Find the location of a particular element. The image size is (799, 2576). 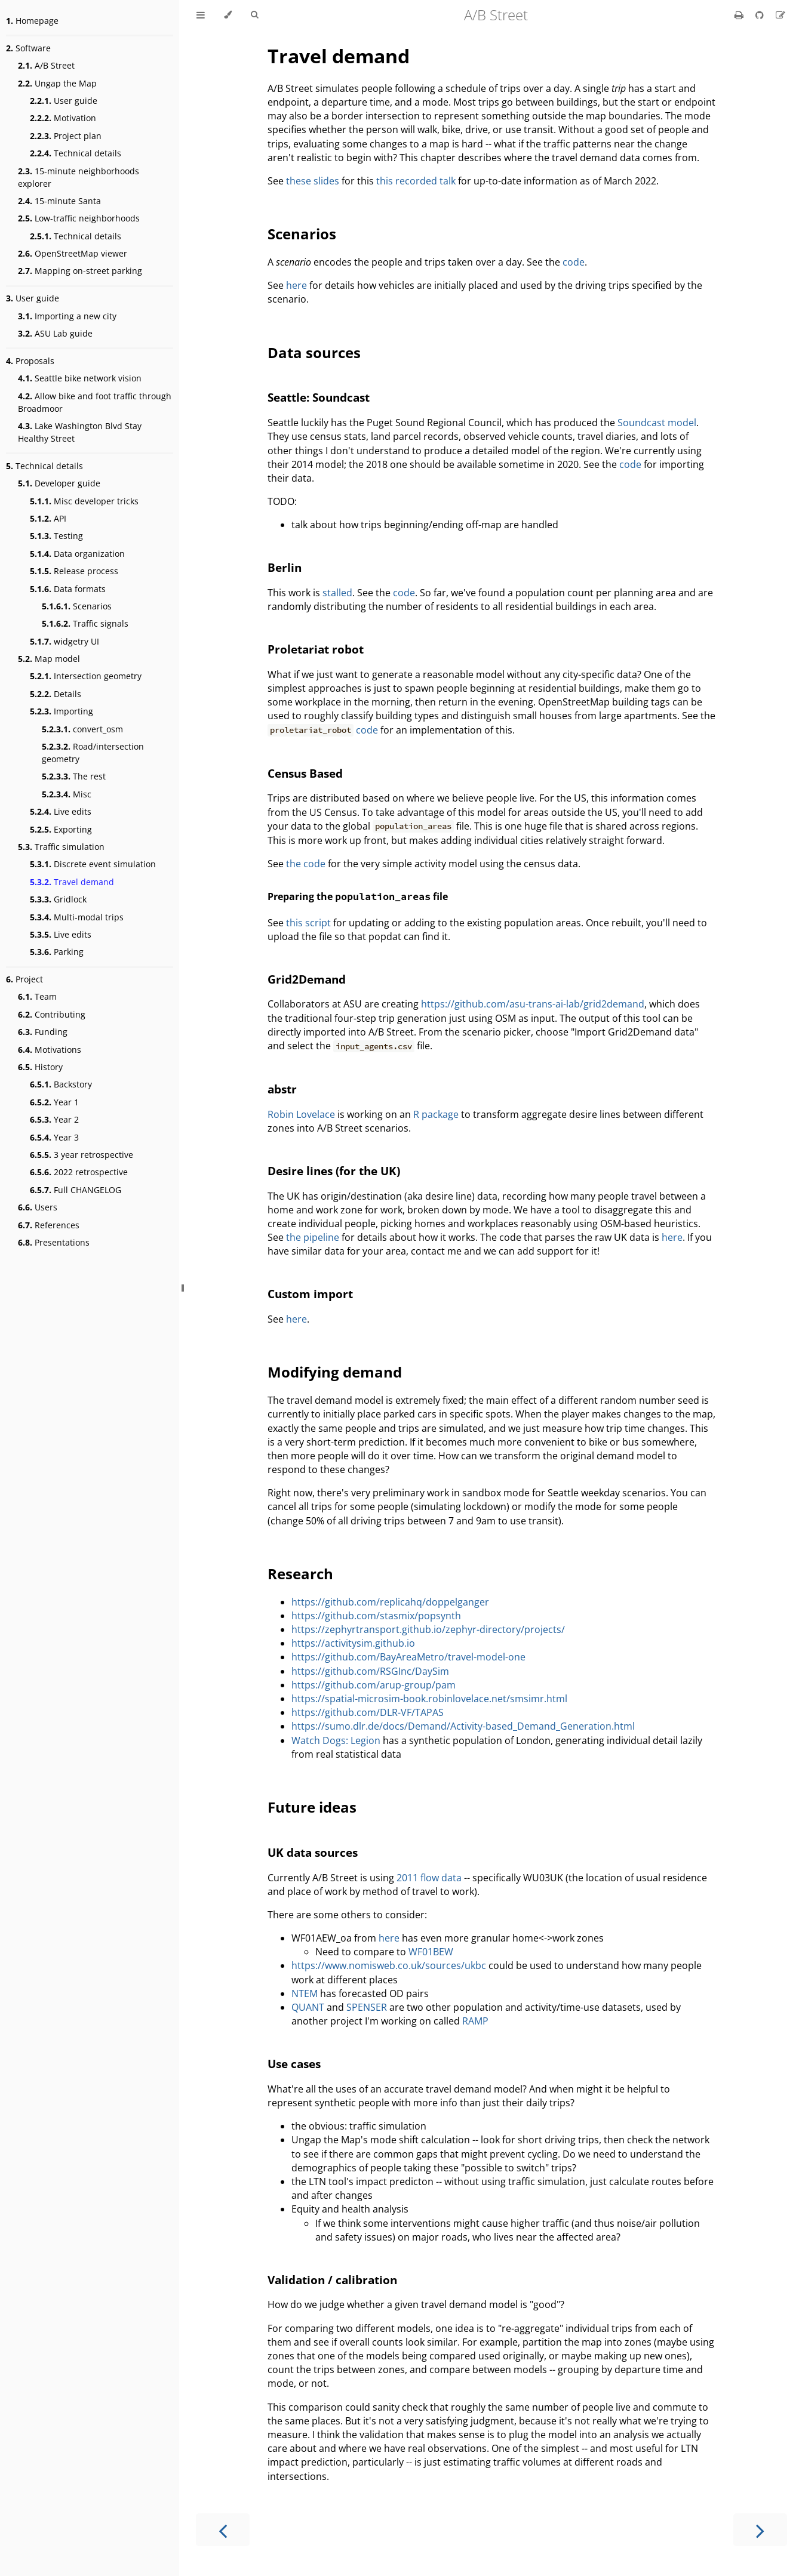

Motivation is located at coordinates (63, 118).